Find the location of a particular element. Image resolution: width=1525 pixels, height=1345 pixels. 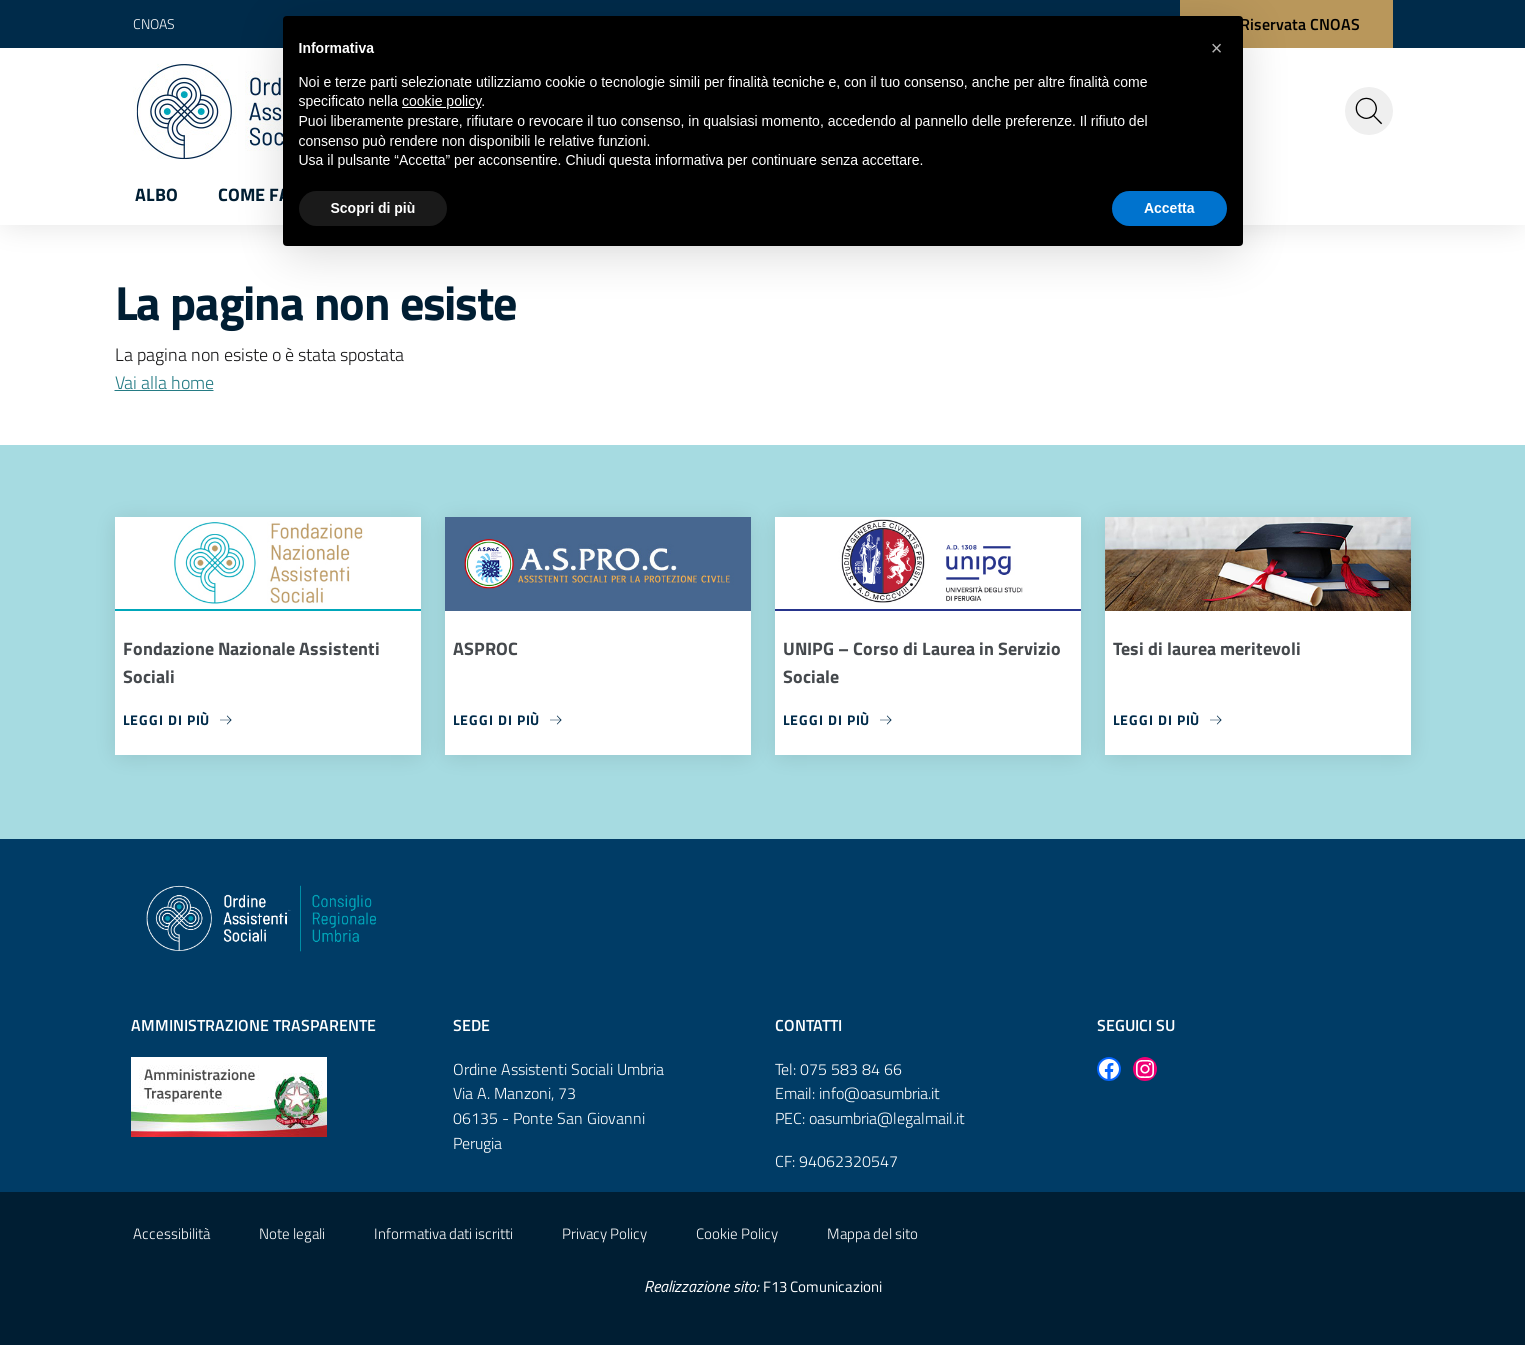

cookie policy [button] is located at coordinates (441, 101).